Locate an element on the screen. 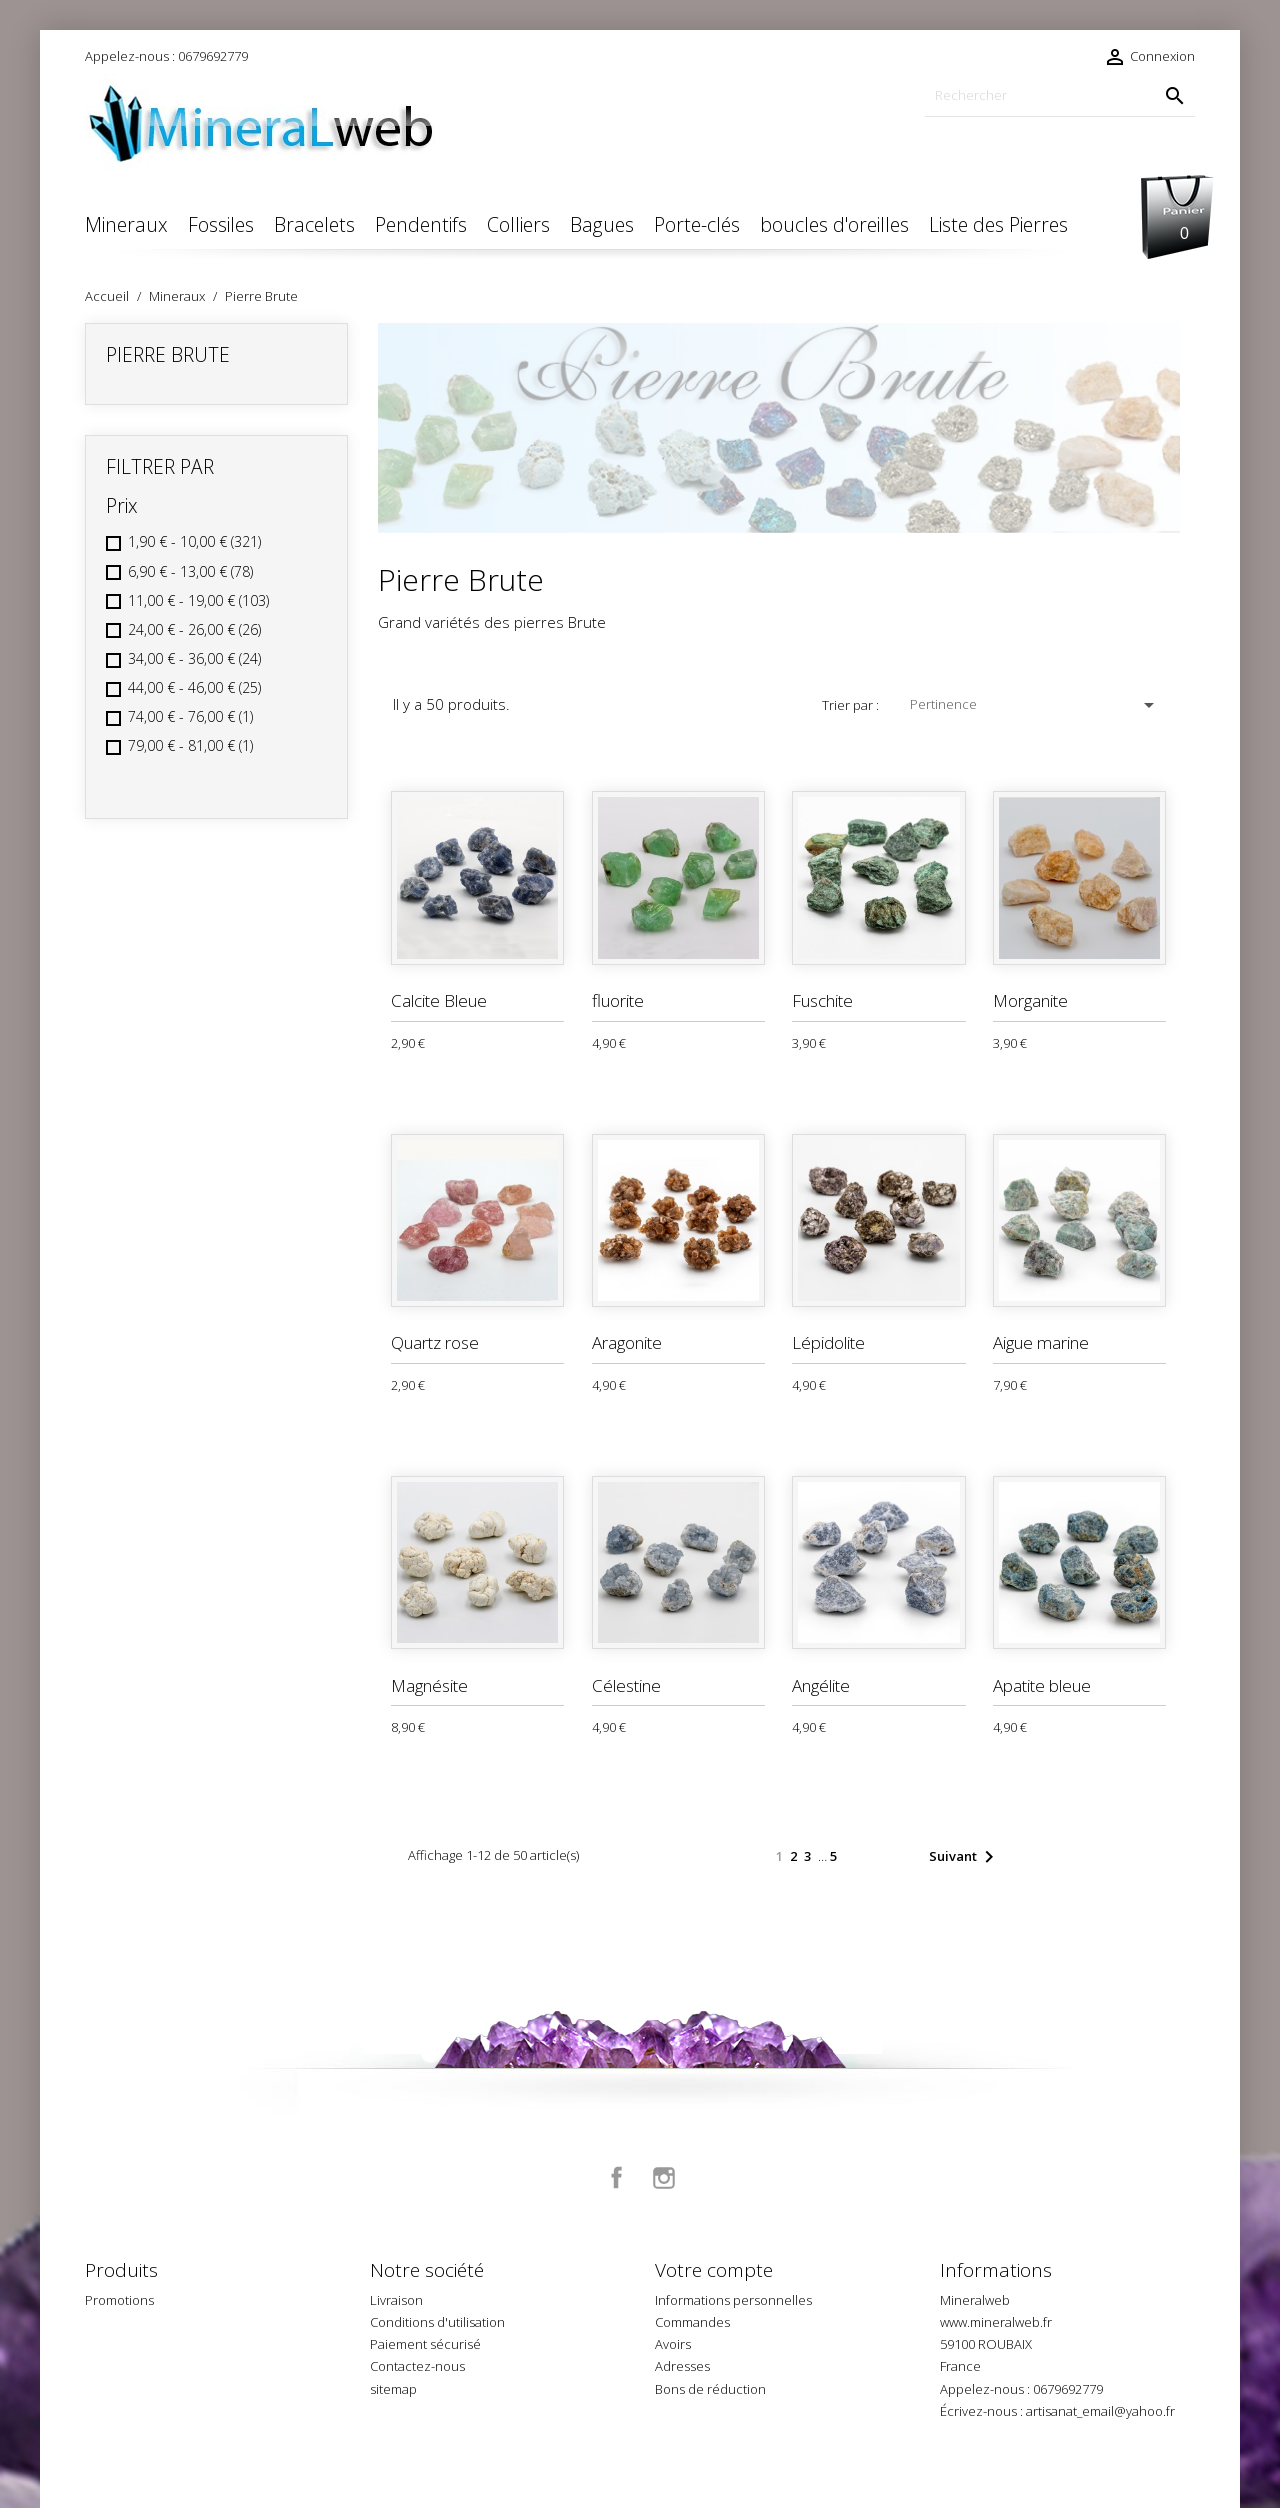 The width and height of the screenshot is (1280, 2508). Bons de réduction is located at coordinates (710, 2389).